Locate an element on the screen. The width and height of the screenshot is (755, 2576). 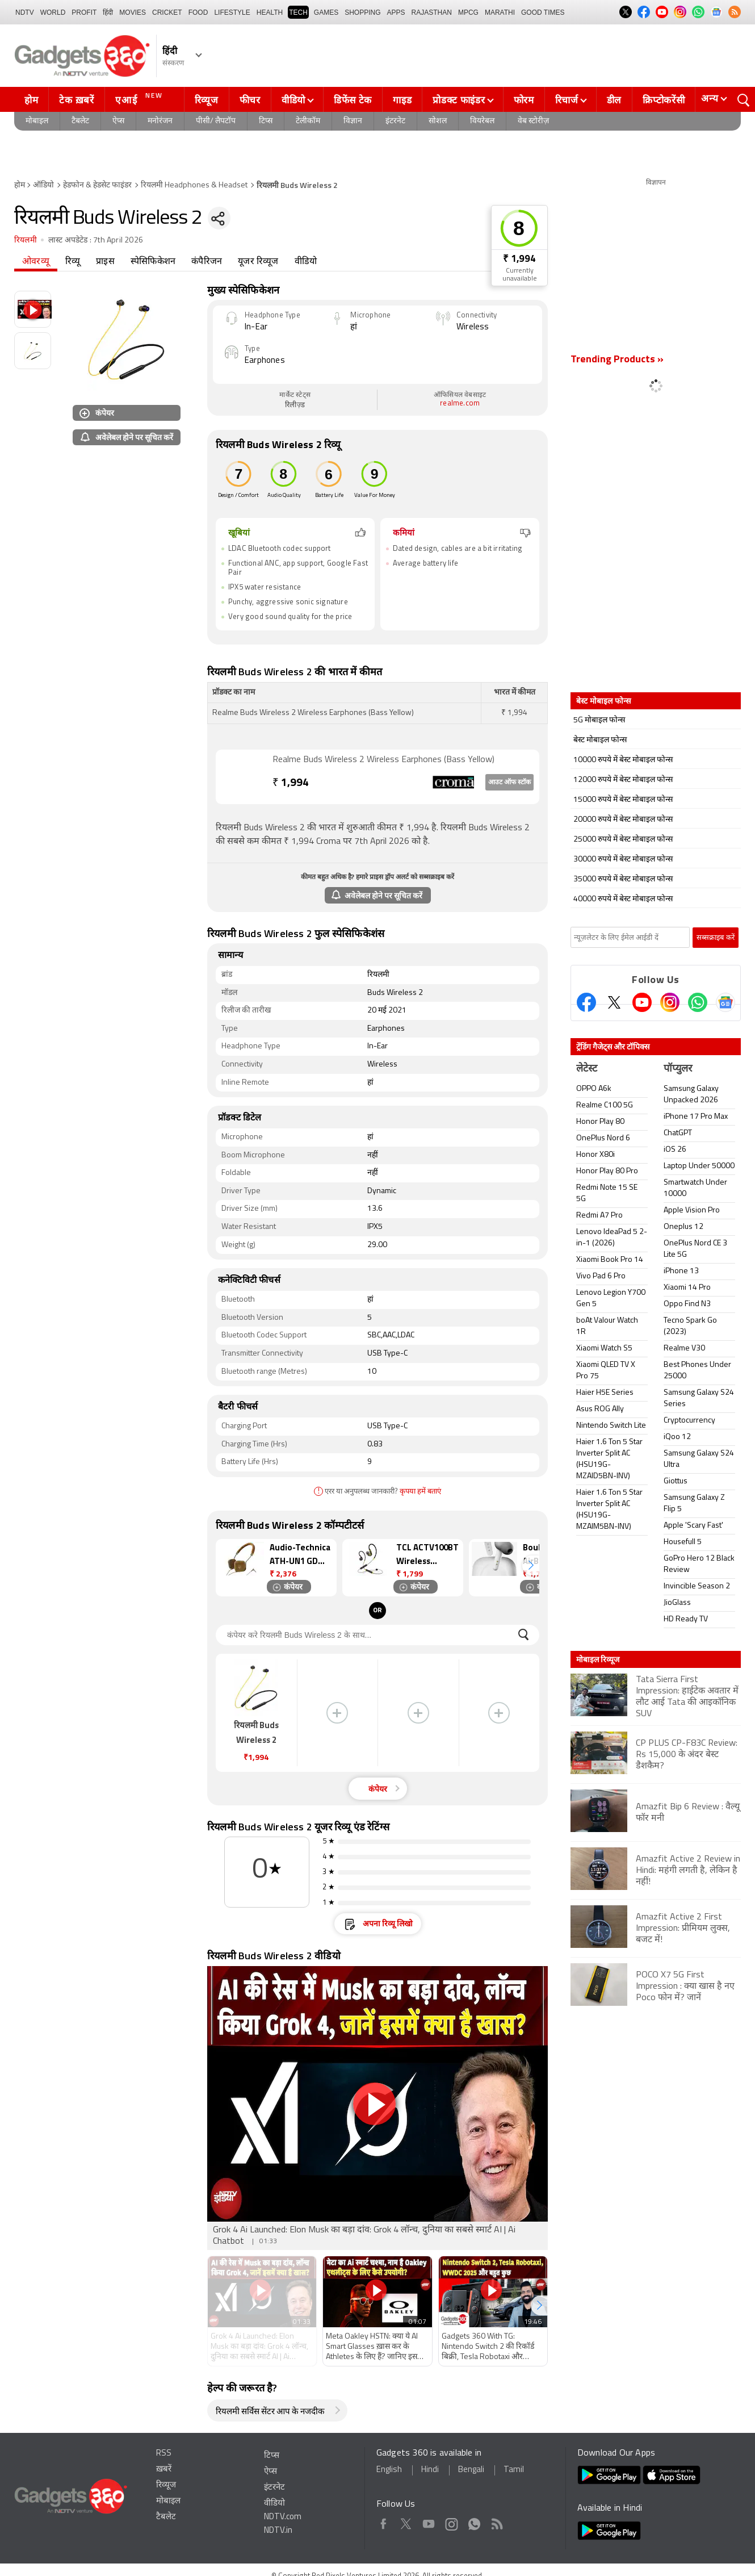
फीचर is located at coordinates (250, 100).